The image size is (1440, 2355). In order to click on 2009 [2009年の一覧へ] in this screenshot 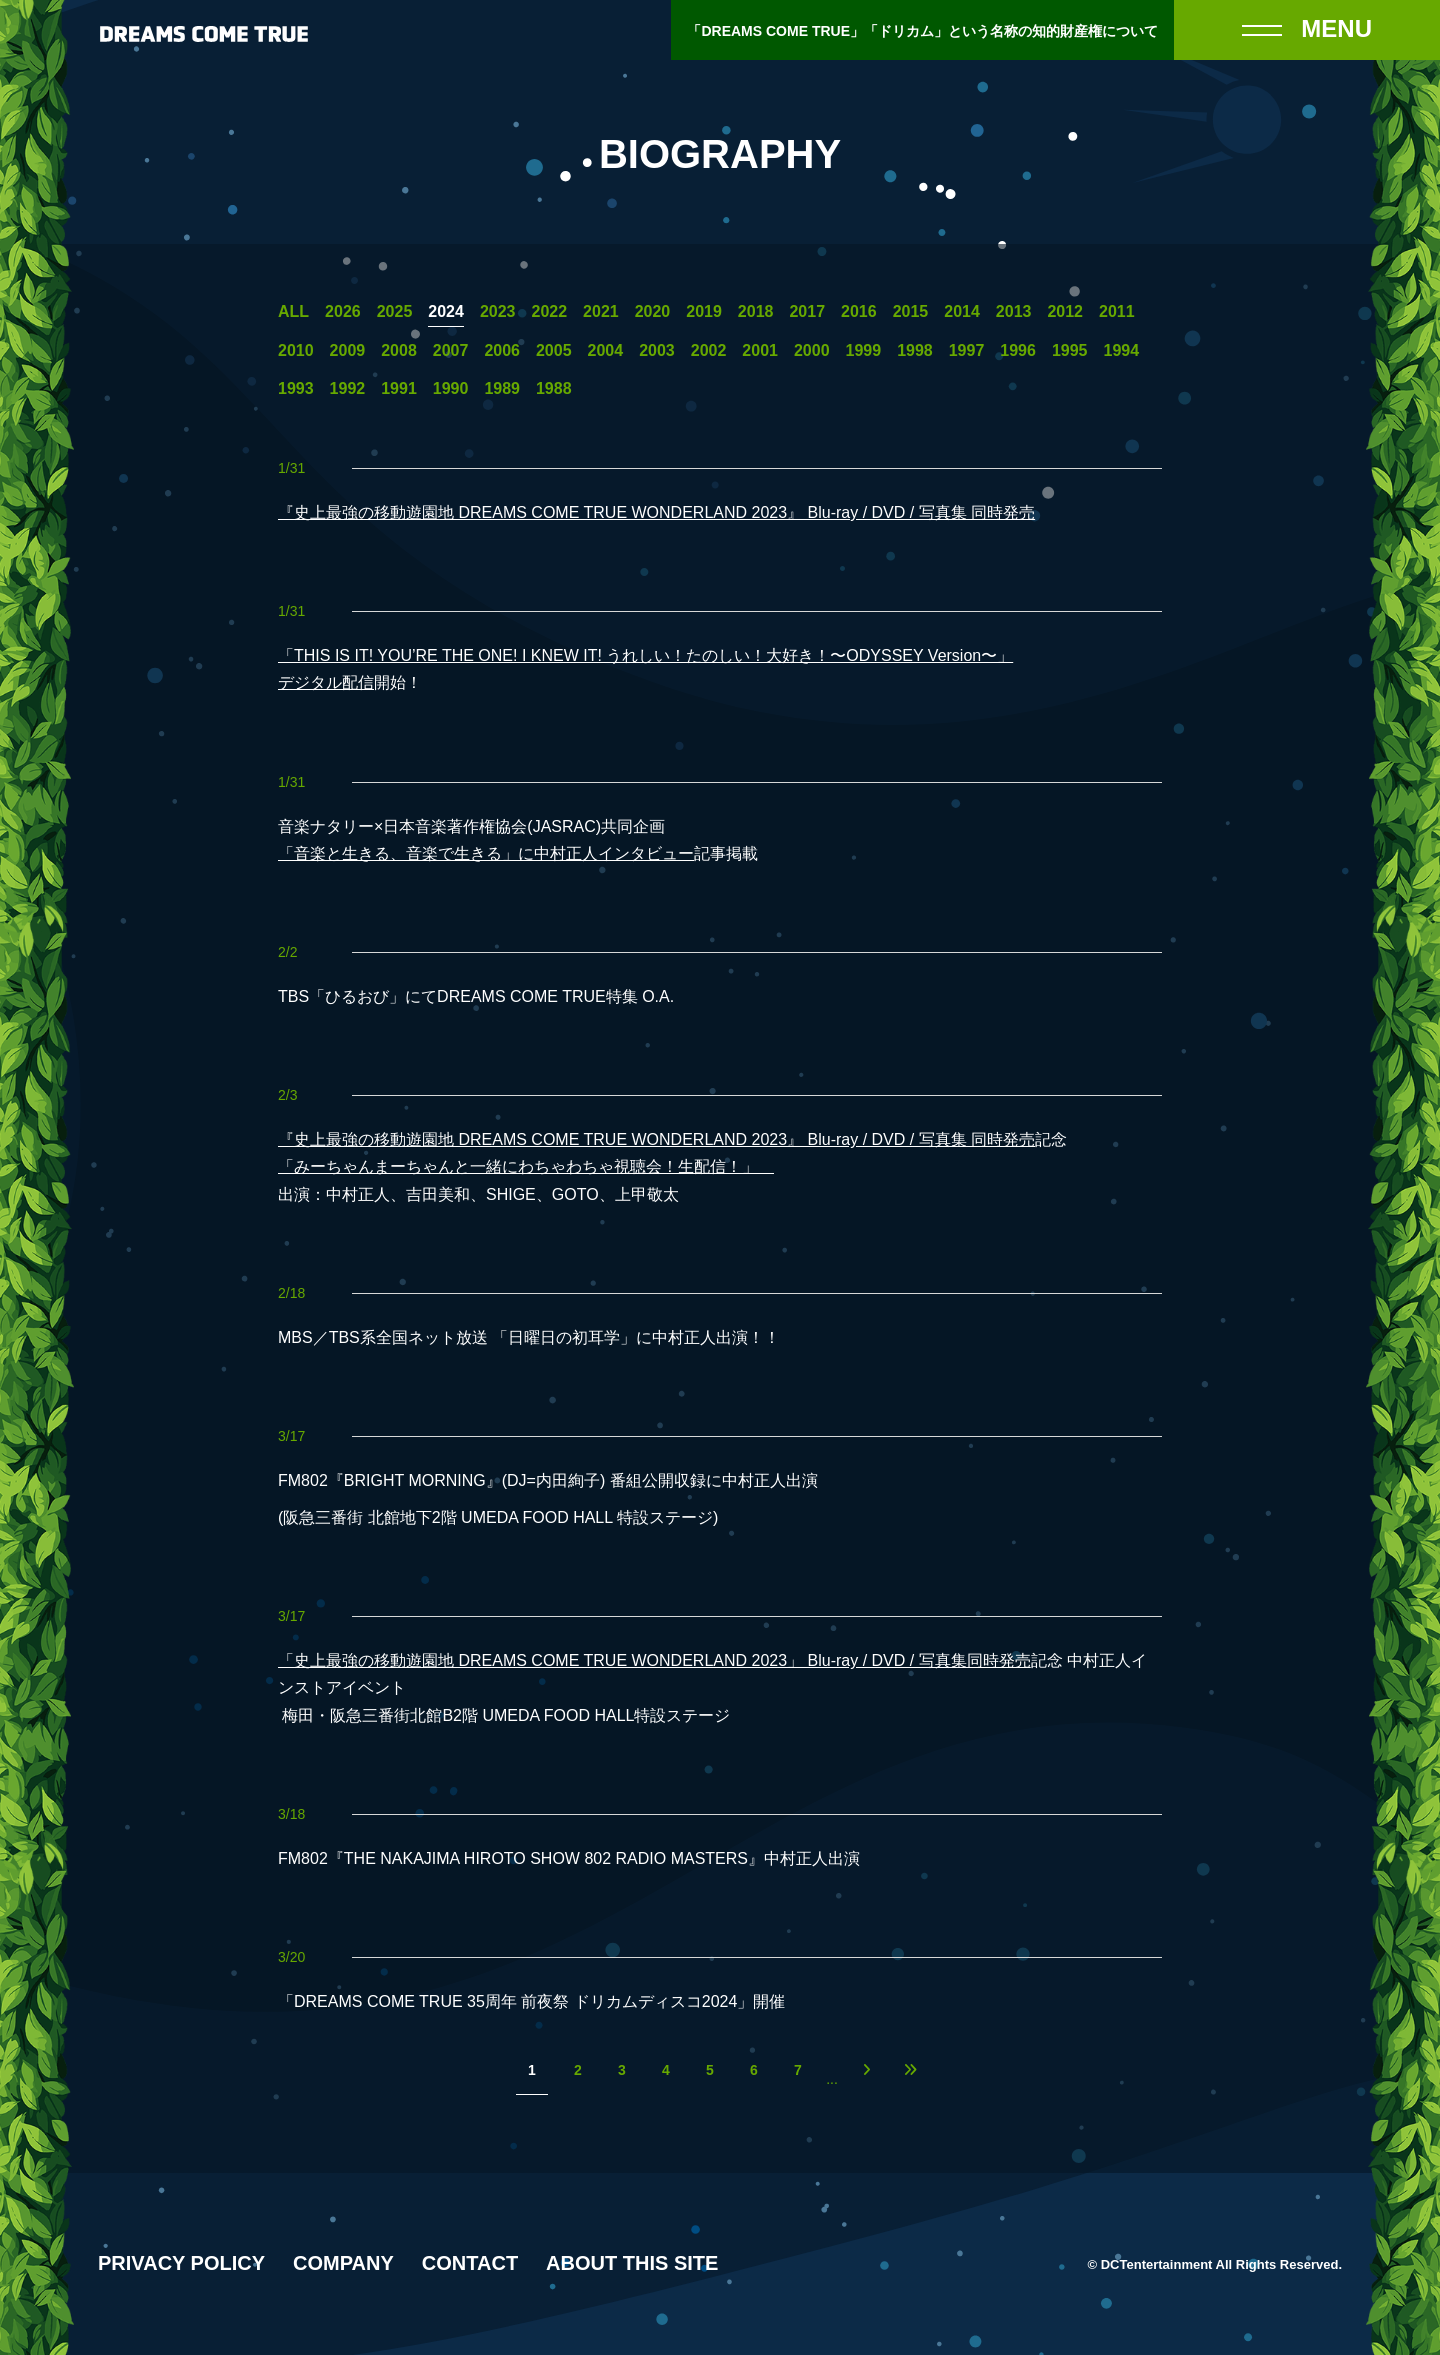, I will do `click(348, 351)`.